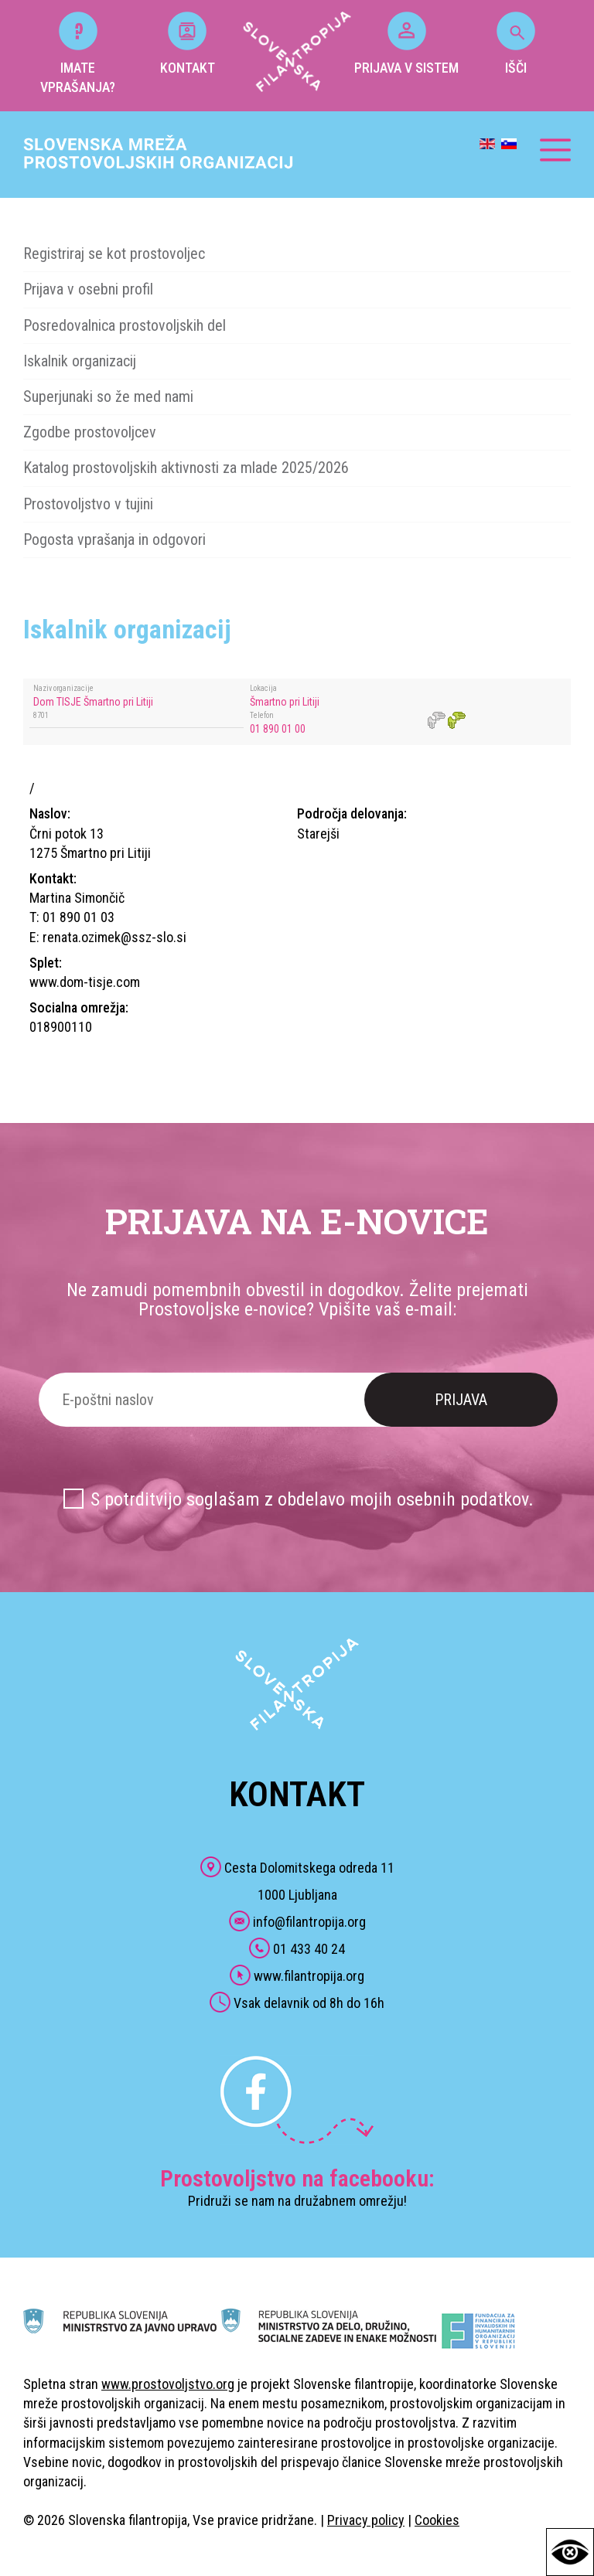 The height and width of the screenshot is (2576, 594). Describe the element at coordinates (167, 2384) in the screenshot. I see `www.prostovoljstvo.org` at that location.